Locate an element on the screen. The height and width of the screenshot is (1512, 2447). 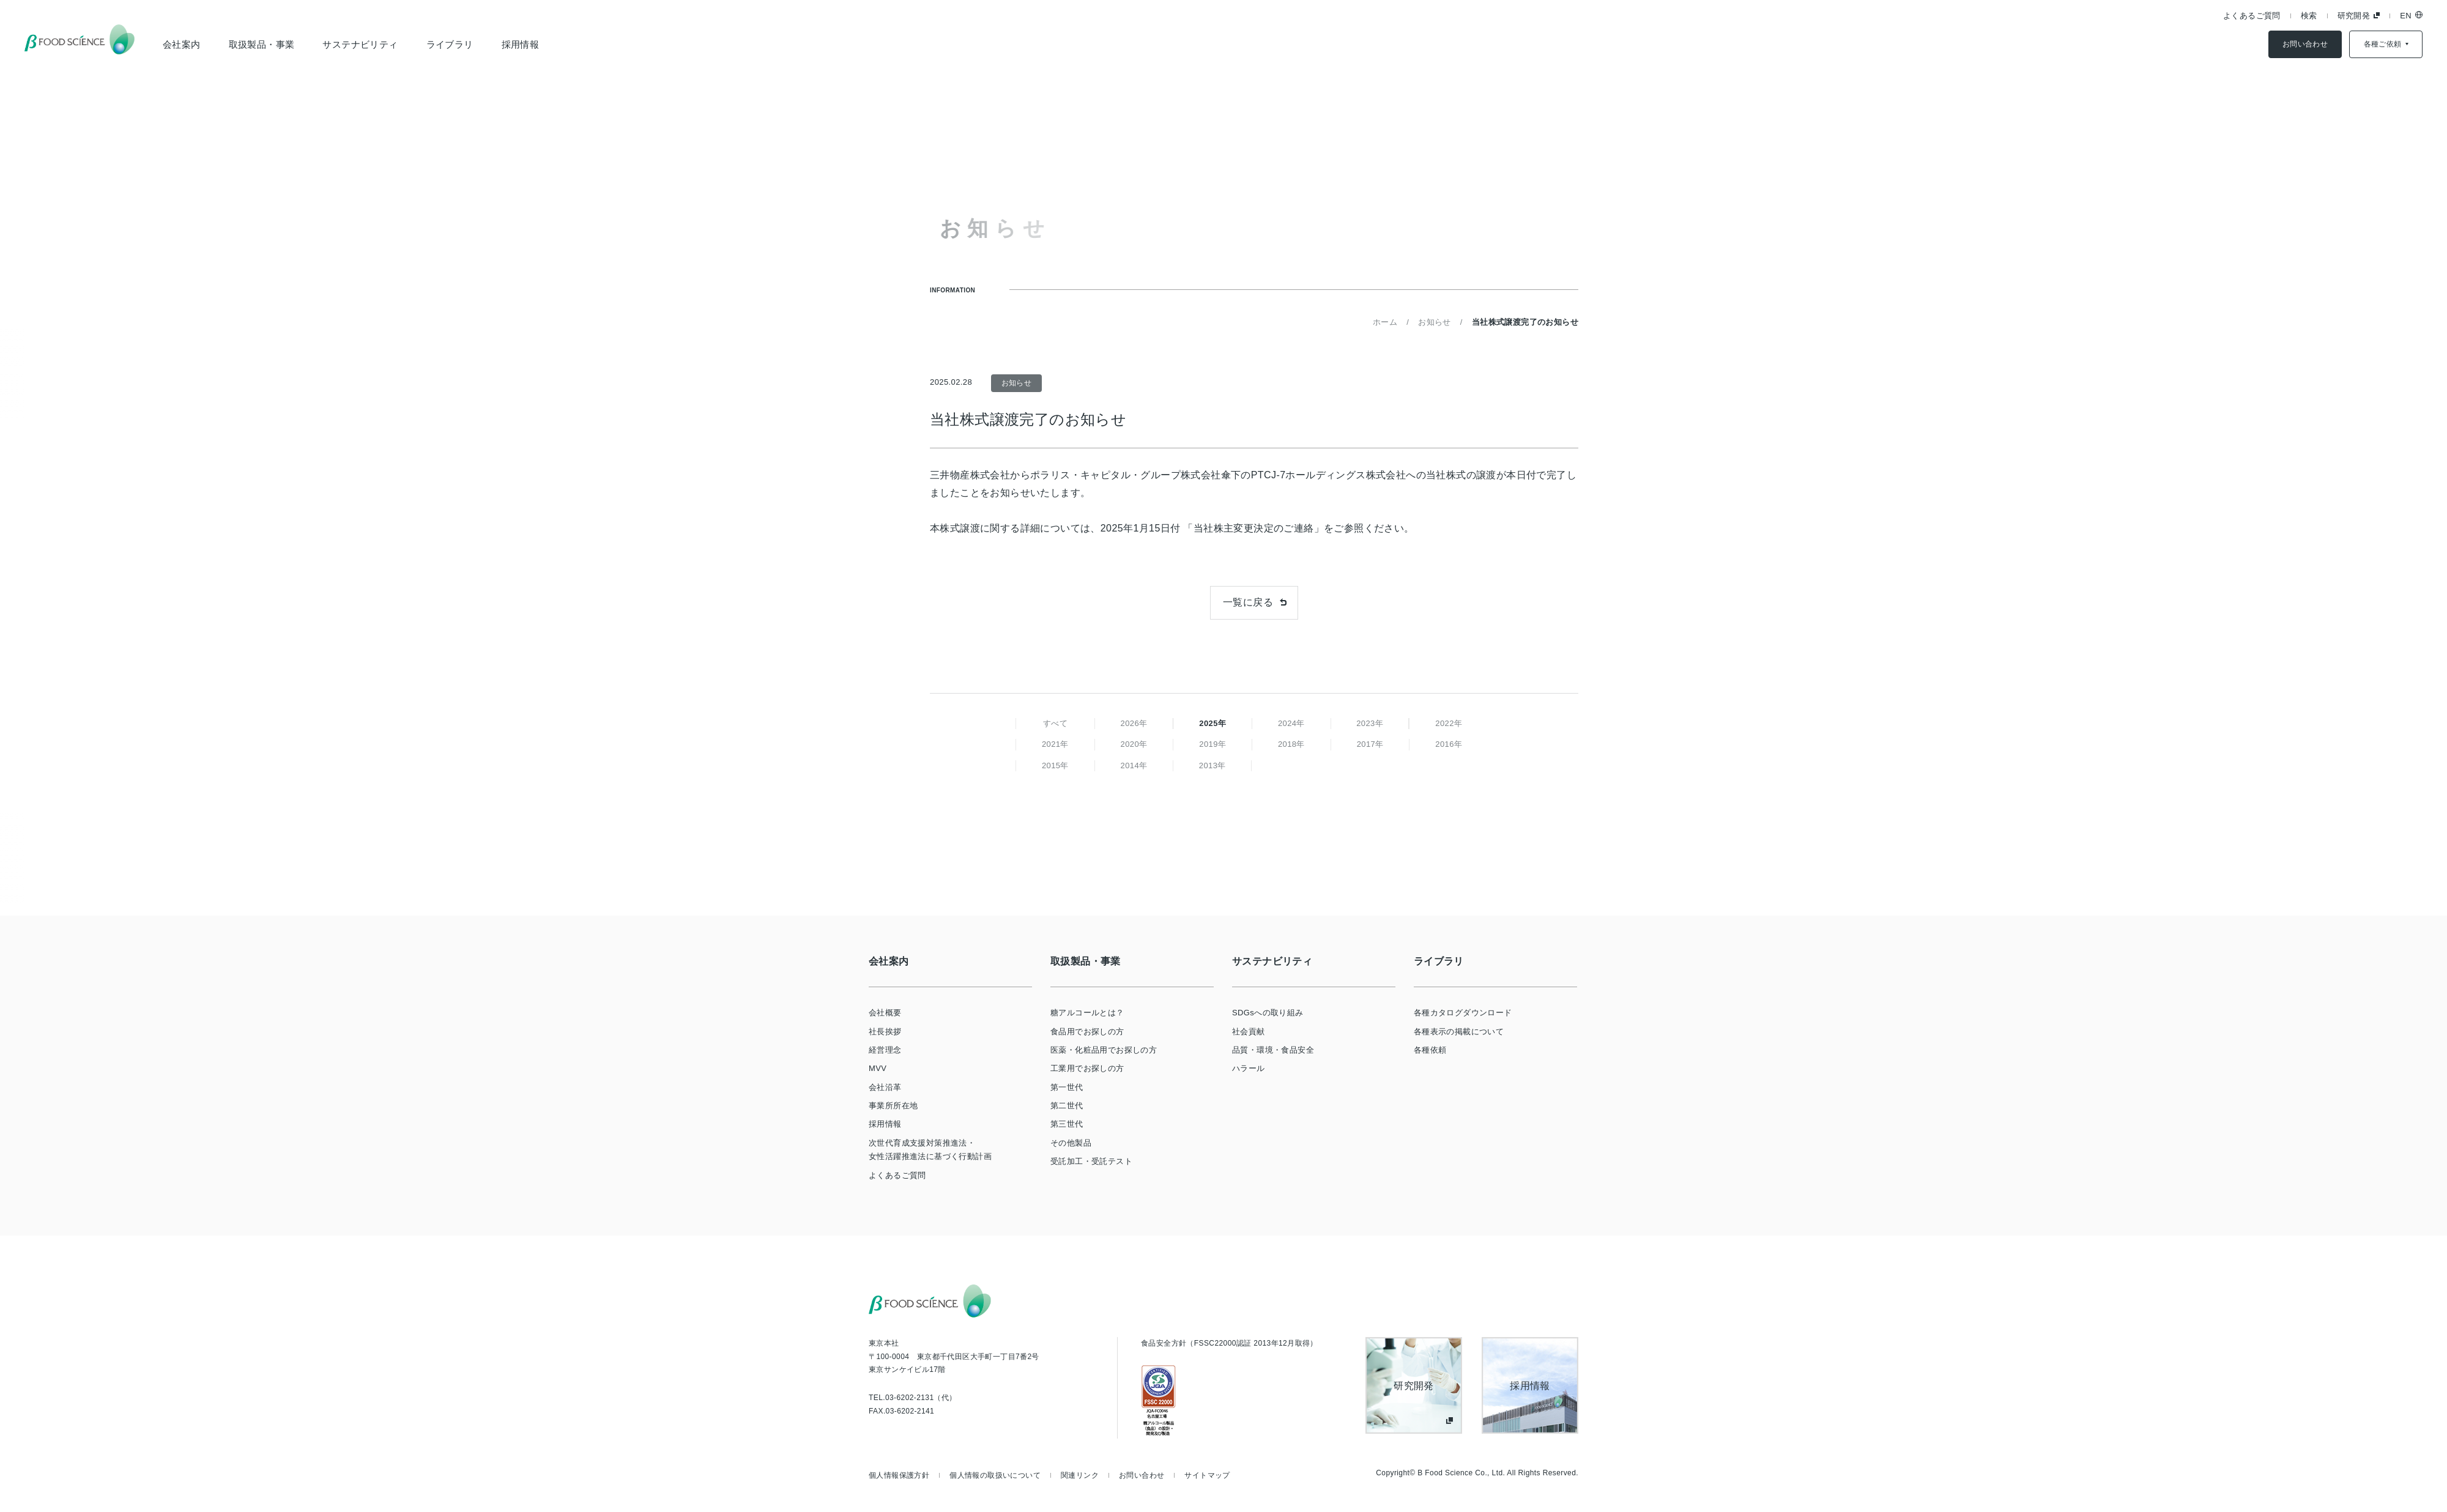
2013年 is located at coordinates (1212, 765).